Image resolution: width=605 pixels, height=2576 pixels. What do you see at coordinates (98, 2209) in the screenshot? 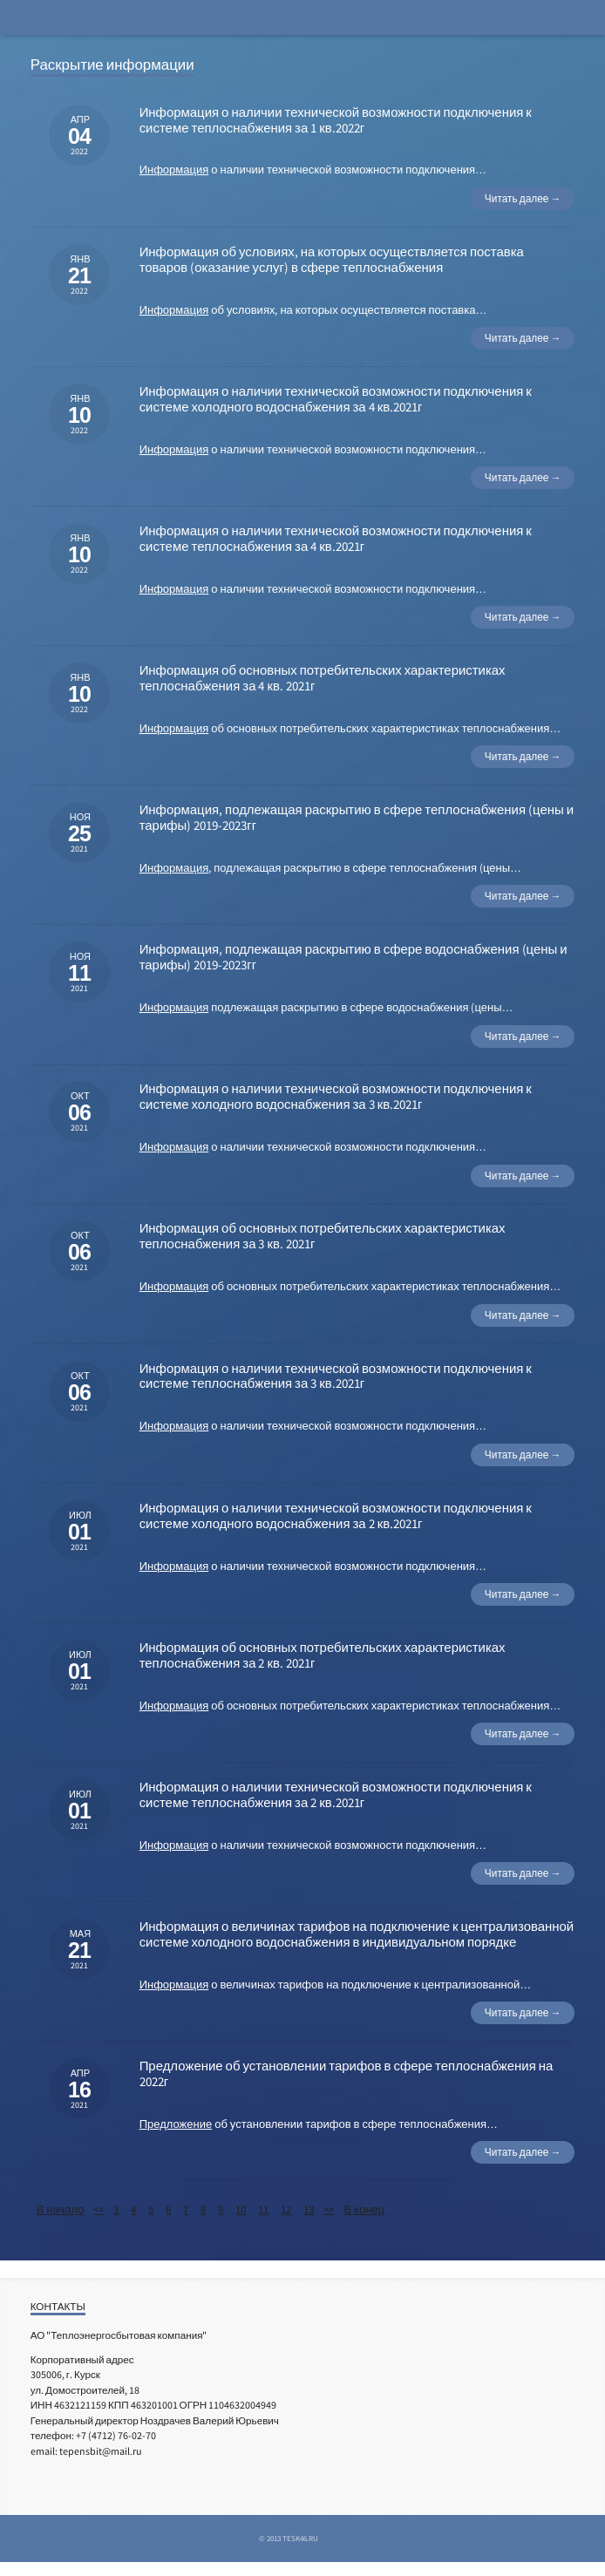
I see `<<` at bounding box center [98, 2209].